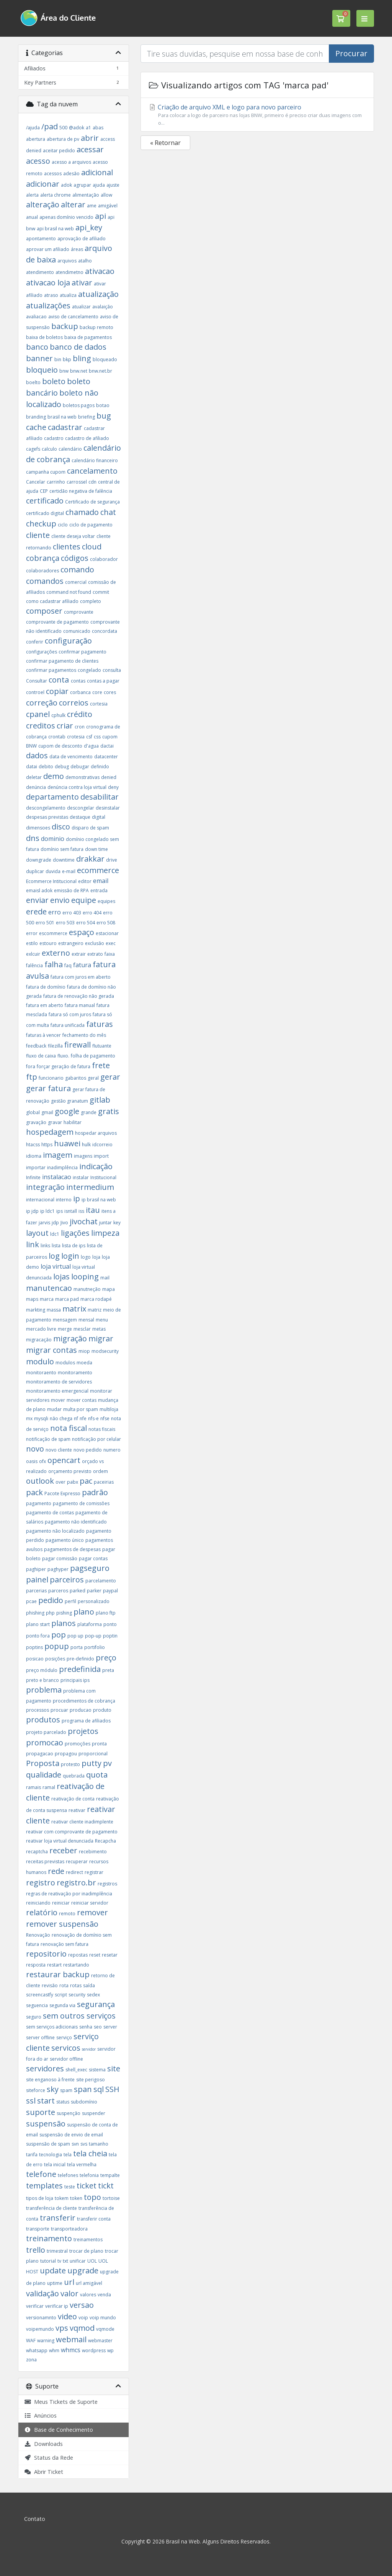 The image size is (392, 2576). What do you see at coordinates (108, 777) in the screenshot?
I see `denied` at bounding box center [108, 777].